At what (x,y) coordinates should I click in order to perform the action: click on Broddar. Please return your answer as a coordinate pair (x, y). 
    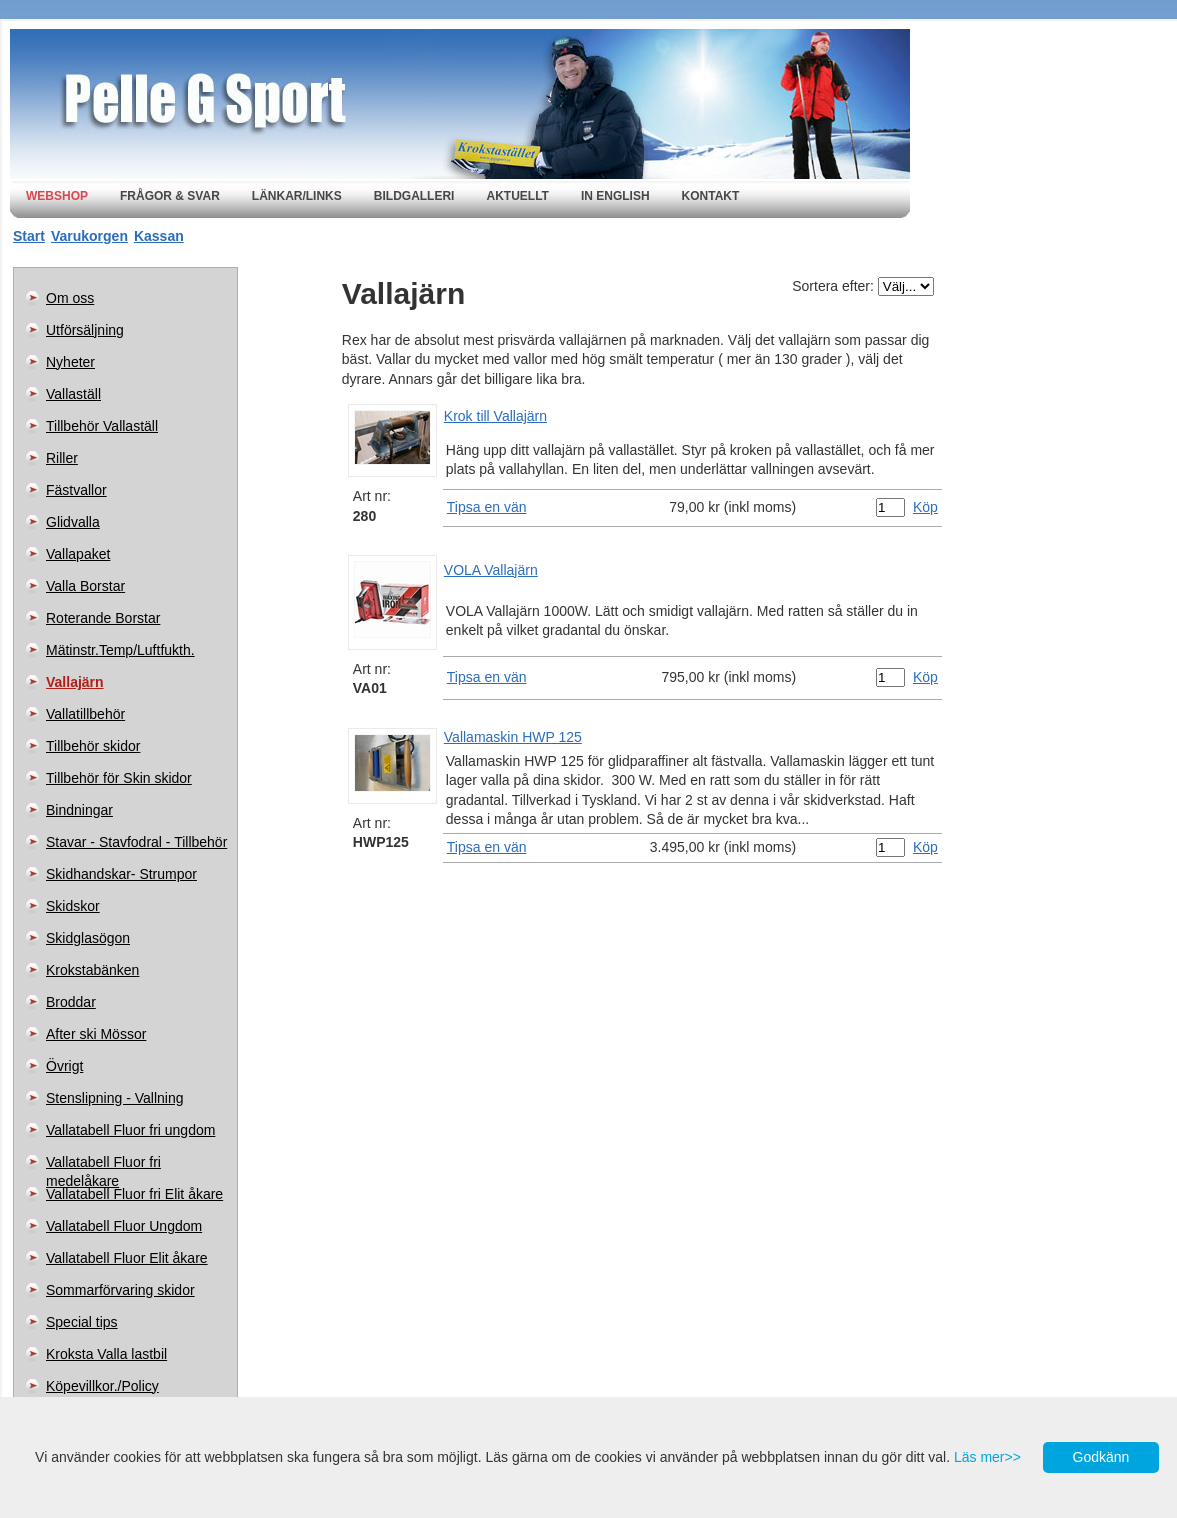
    Looking at the image, I should click on (71, 1002).